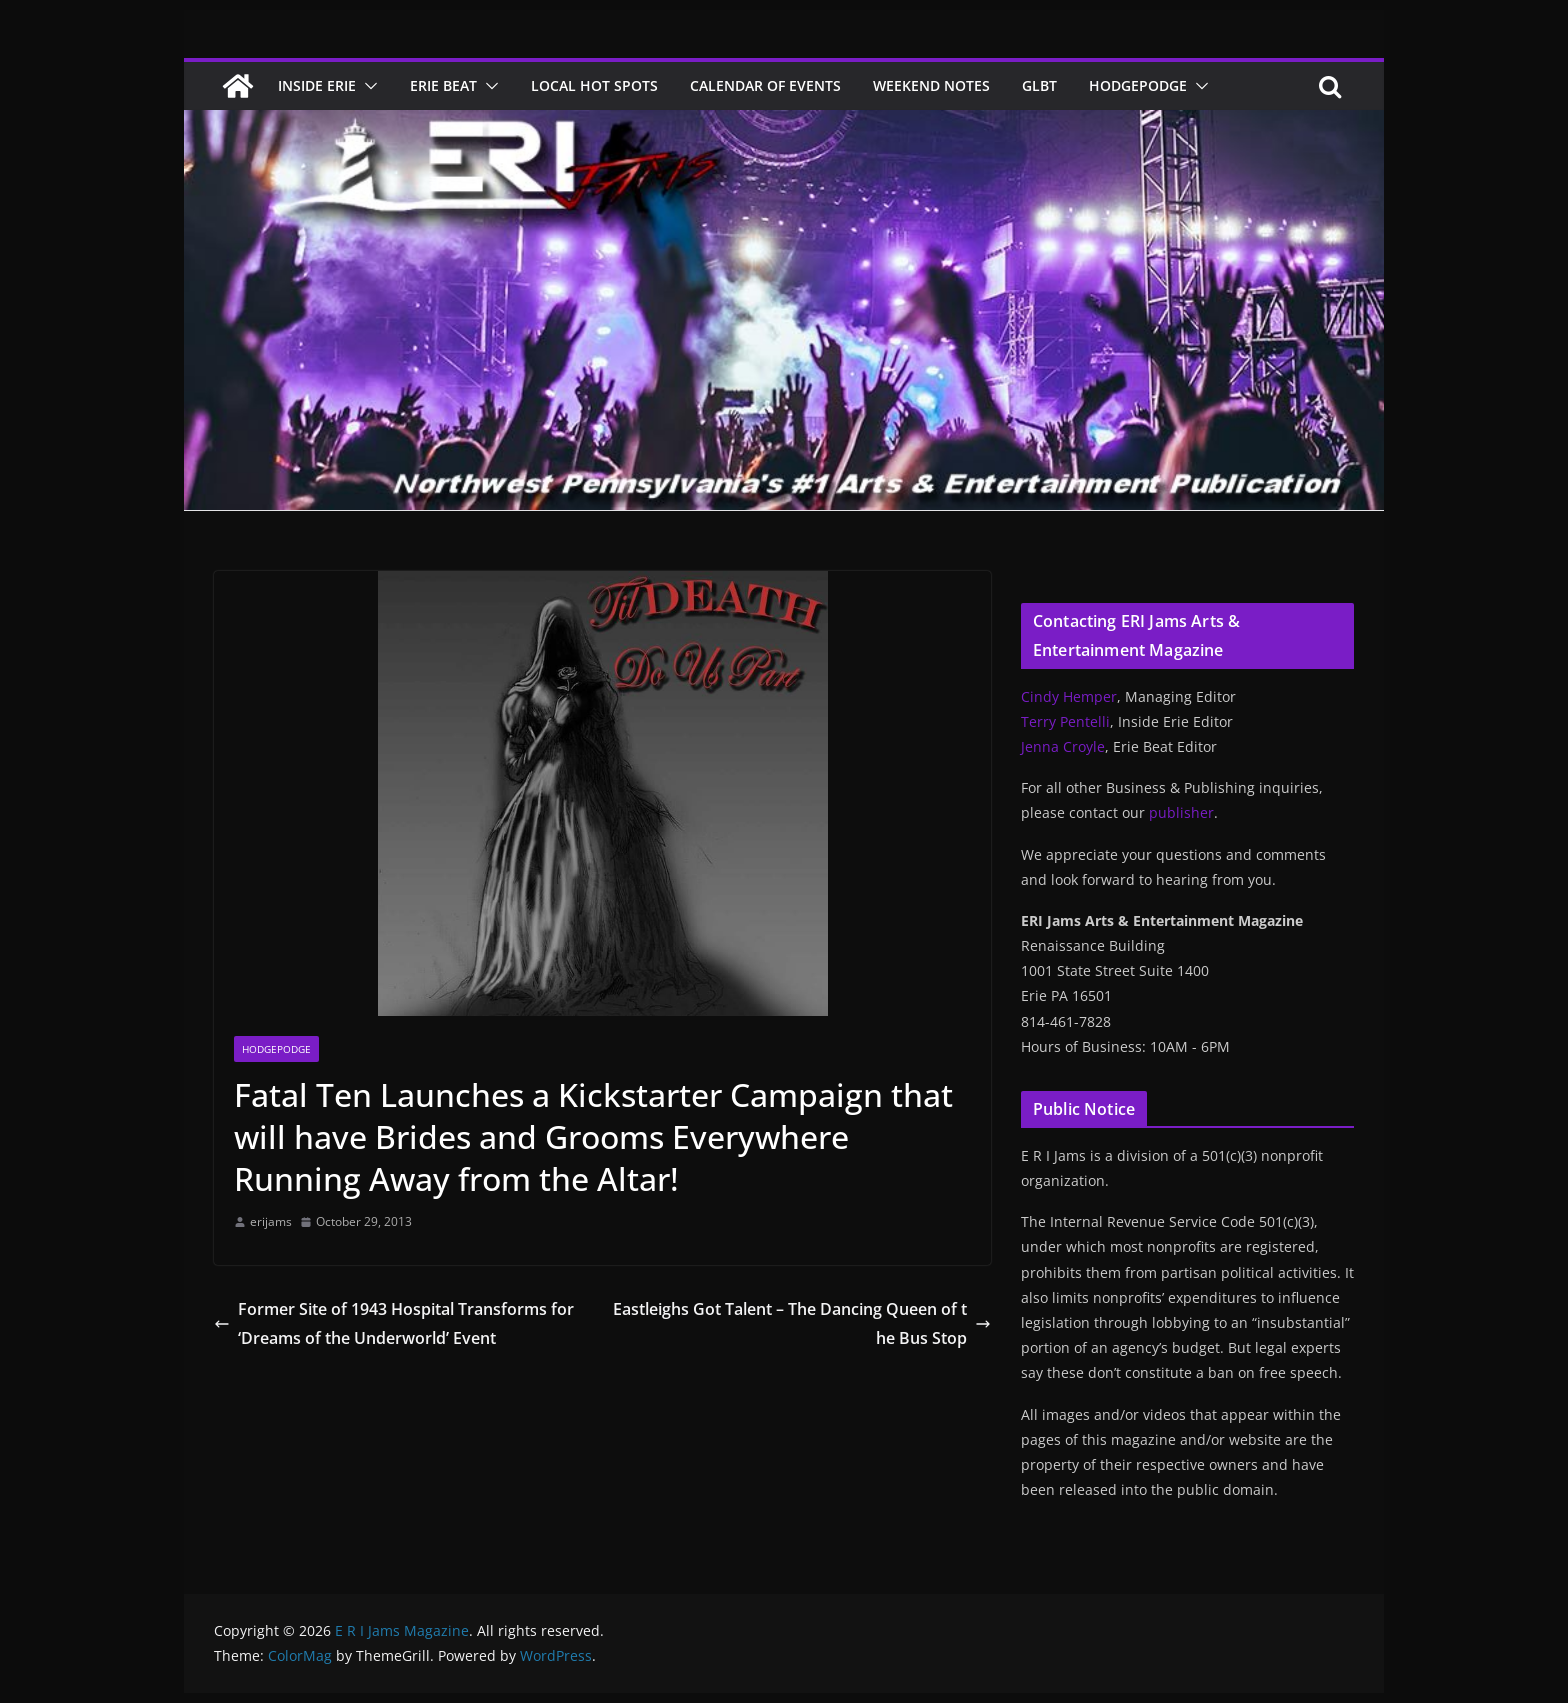 The height and width of the screenshot is (1703, 1568). I want to click on Terry Pentelli, so click(1065, 721).